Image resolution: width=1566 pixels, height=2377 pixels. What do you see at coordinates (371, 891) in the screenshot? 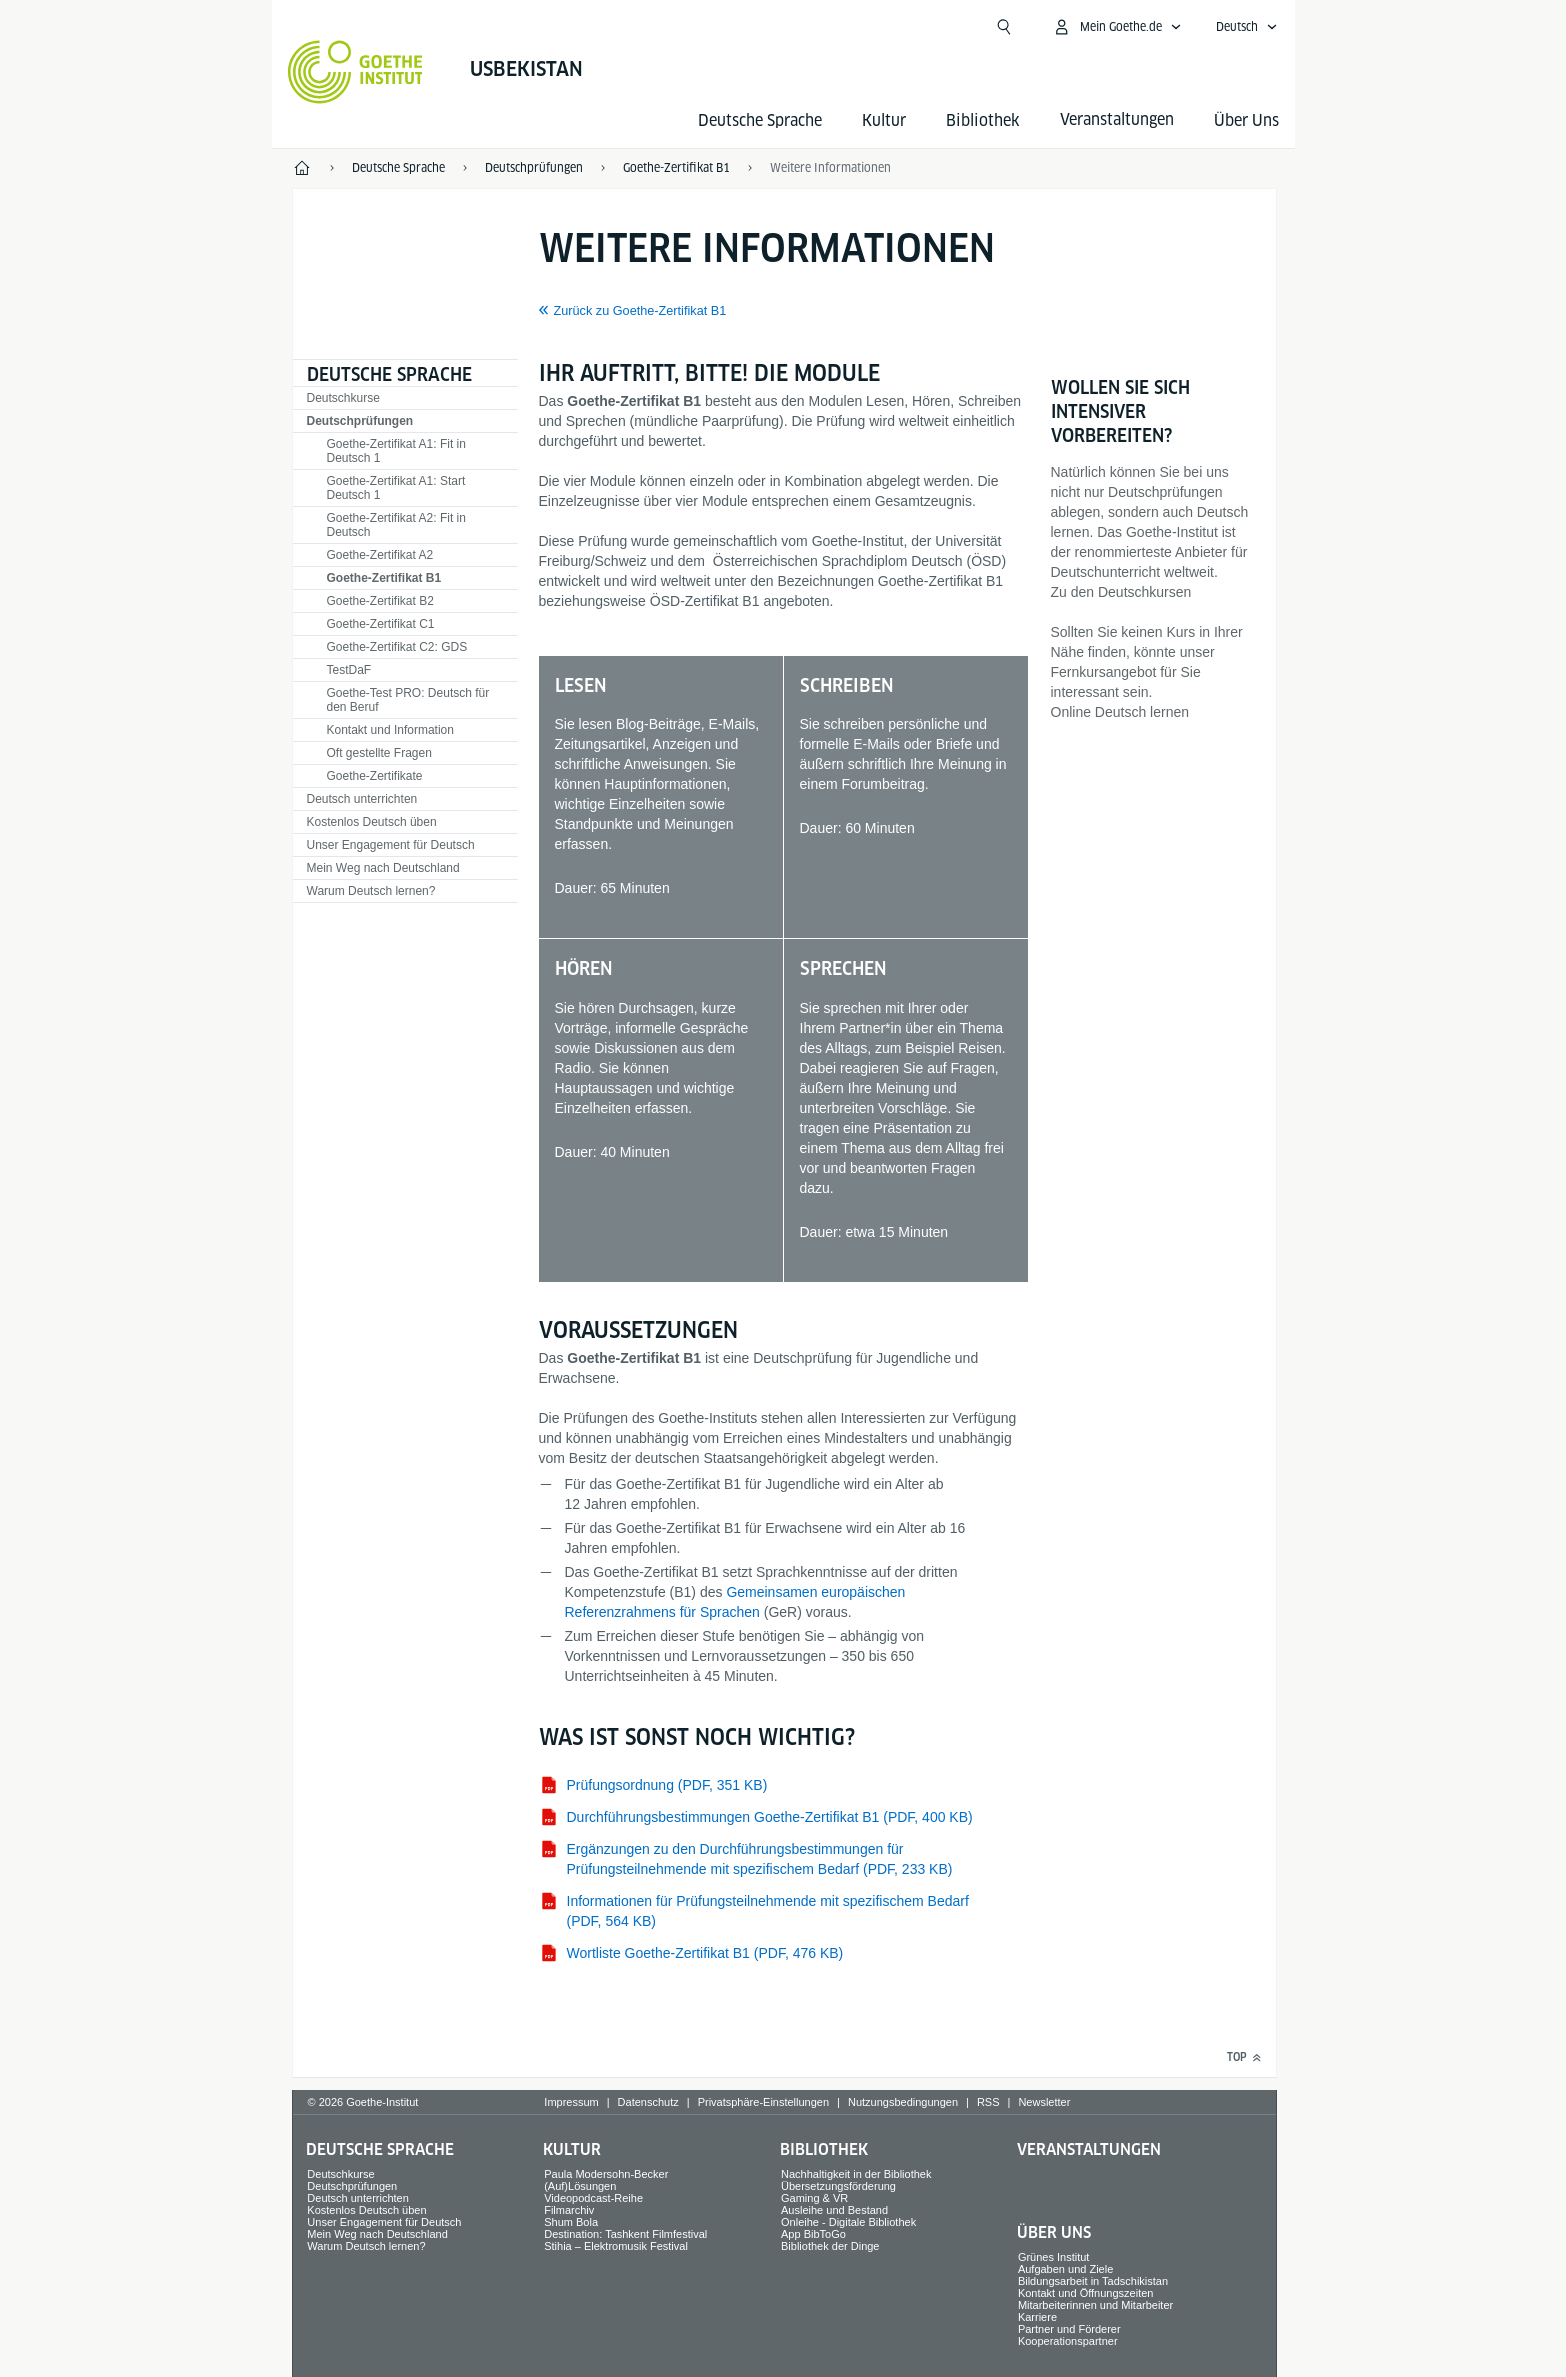
I see `Warum Deutsch lernen?` at bounding box center [371, 891].